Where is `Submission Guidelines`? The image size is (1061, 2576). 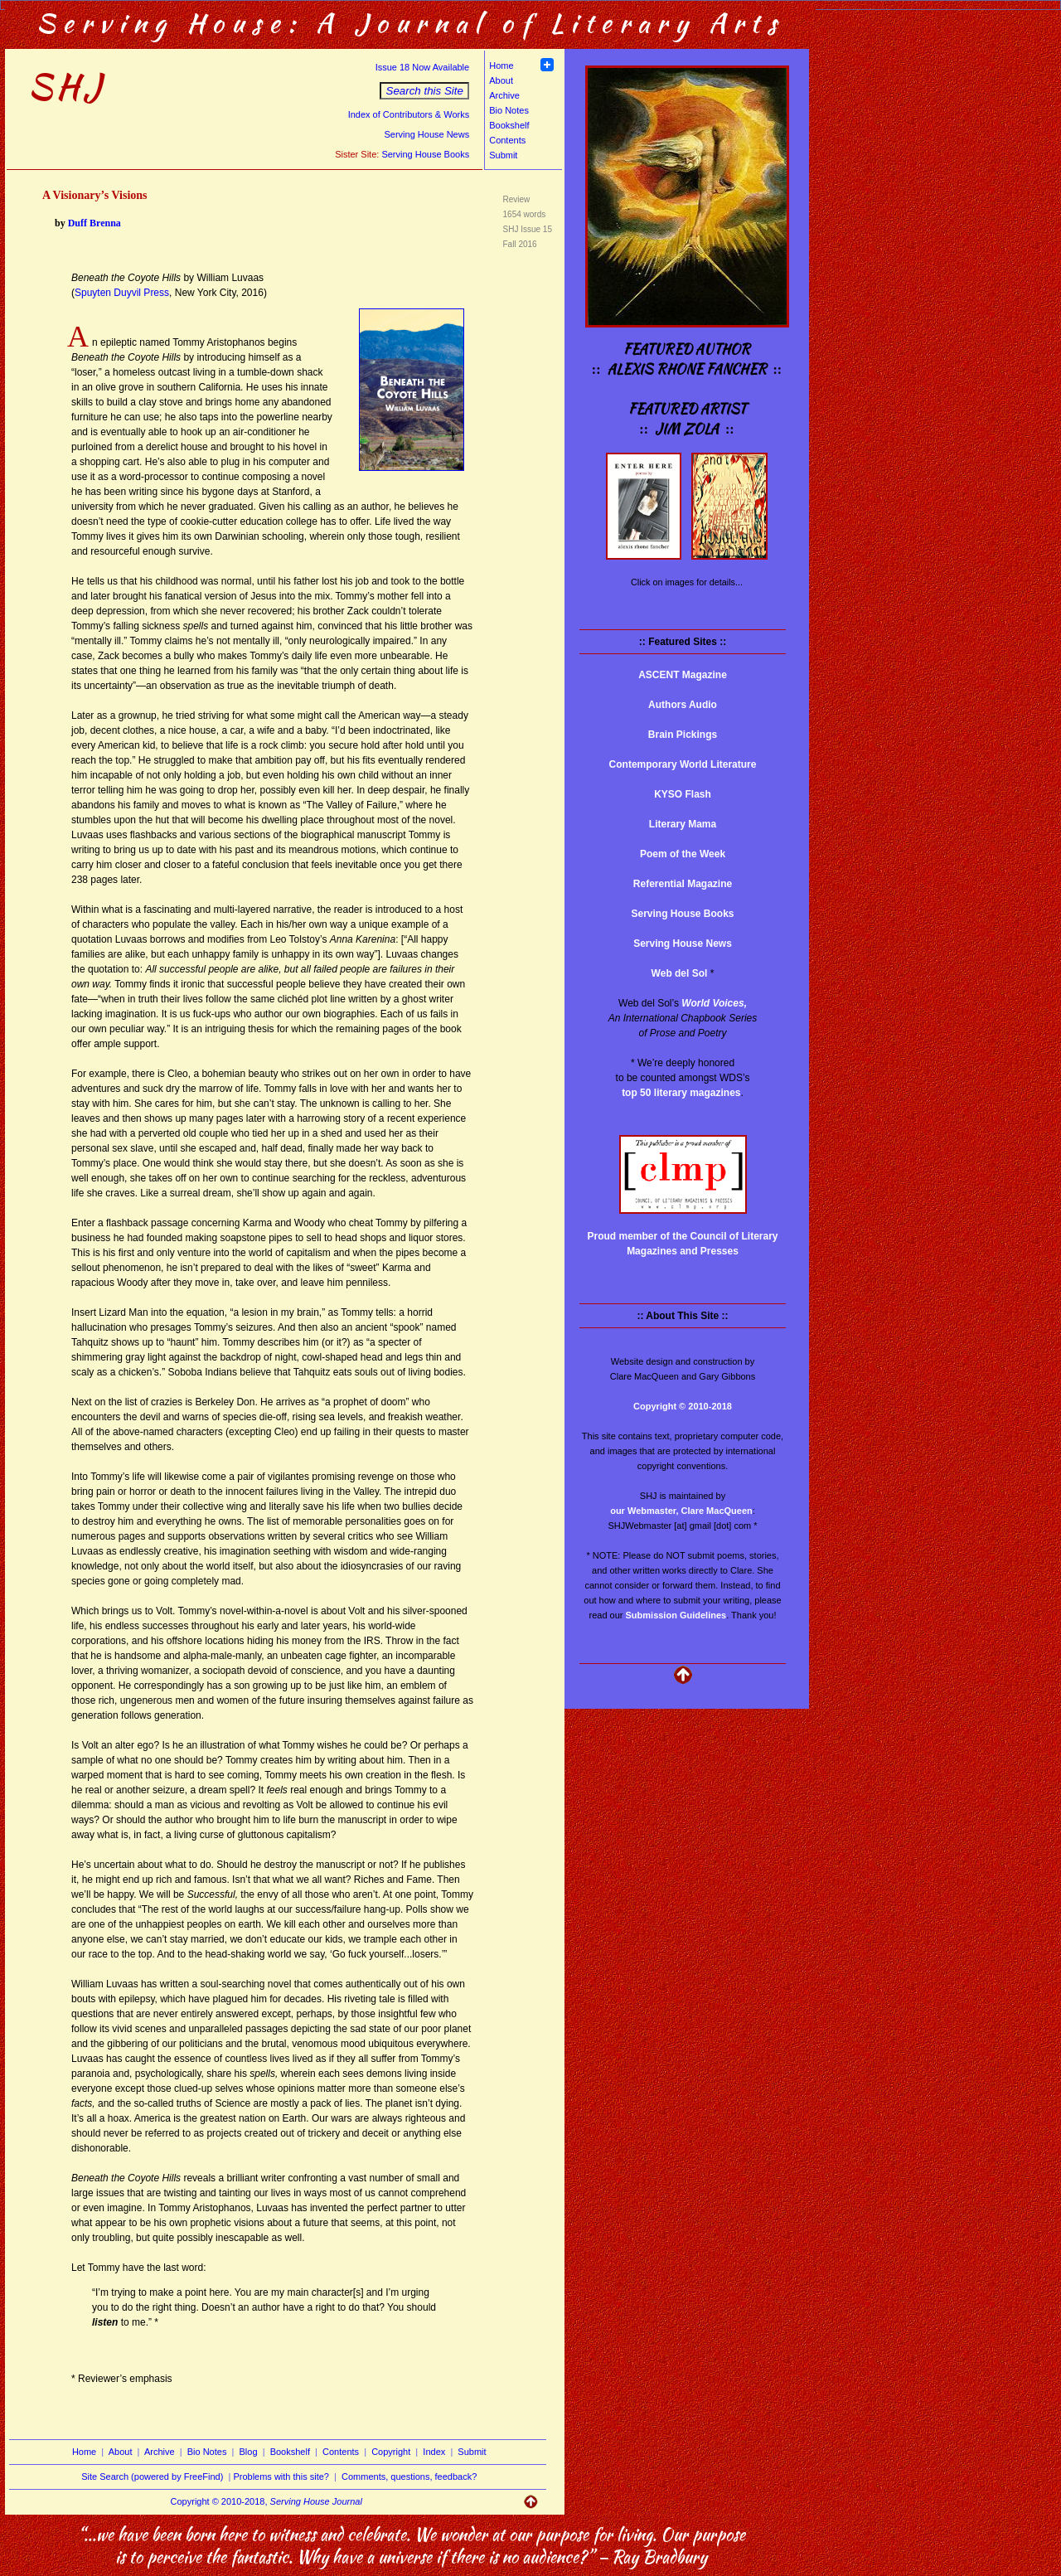
Submission Guidelines is located at coordinates (676, 1615).